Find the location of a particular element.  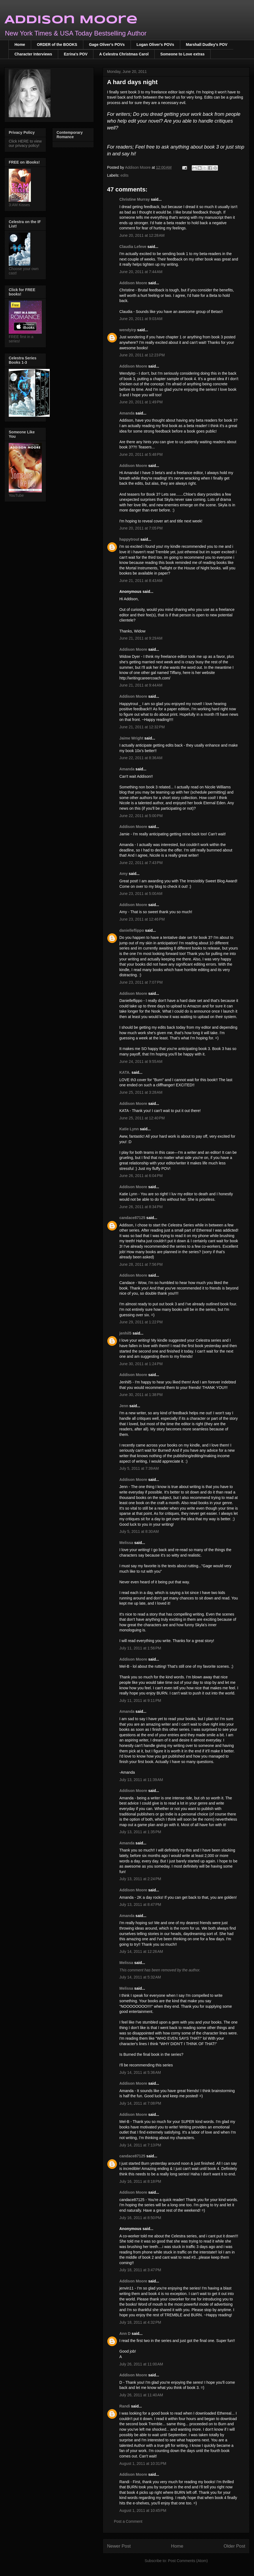

July 16, 2011 at 8:50 PM is located at coordinates (140, 2218).